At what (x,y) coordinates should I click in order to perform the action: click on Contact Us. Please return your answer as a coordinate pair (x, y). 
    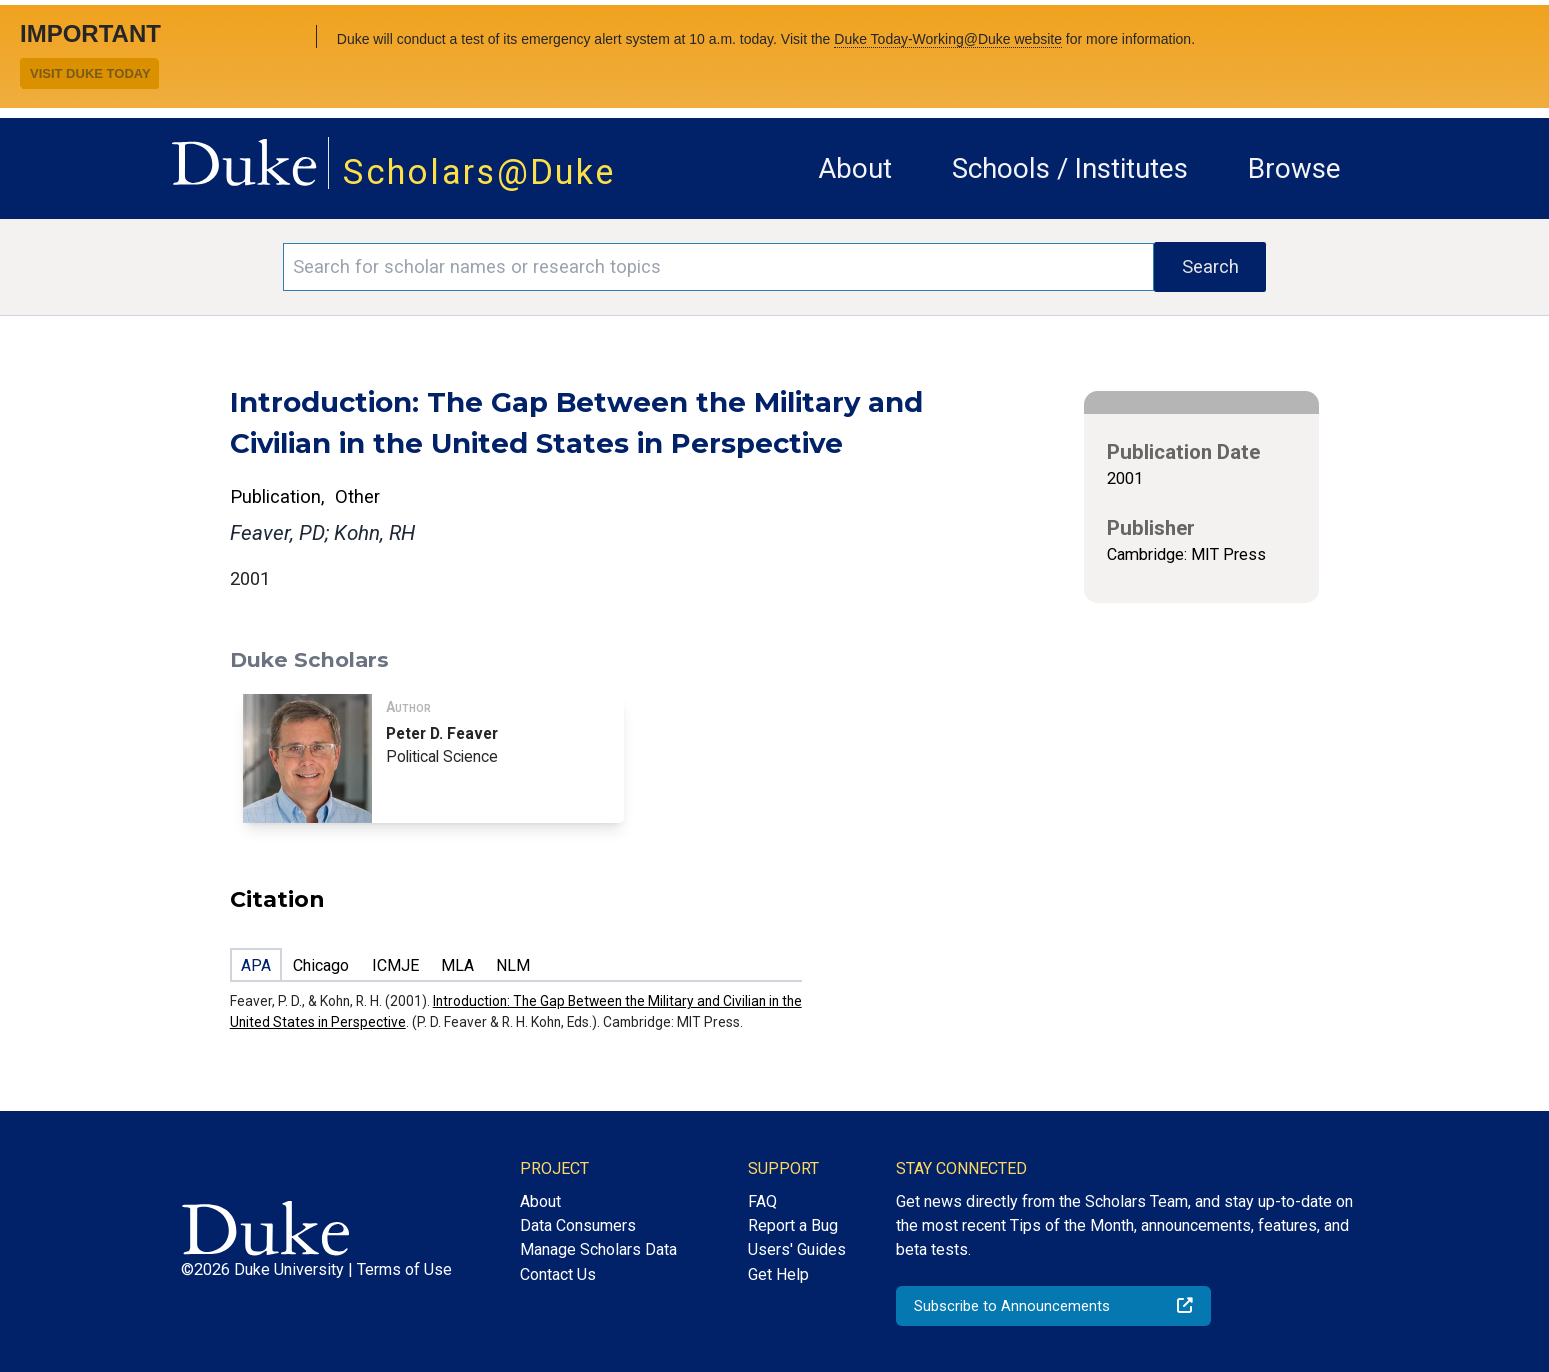
    Looking at the image, I should click on (558, 1274).